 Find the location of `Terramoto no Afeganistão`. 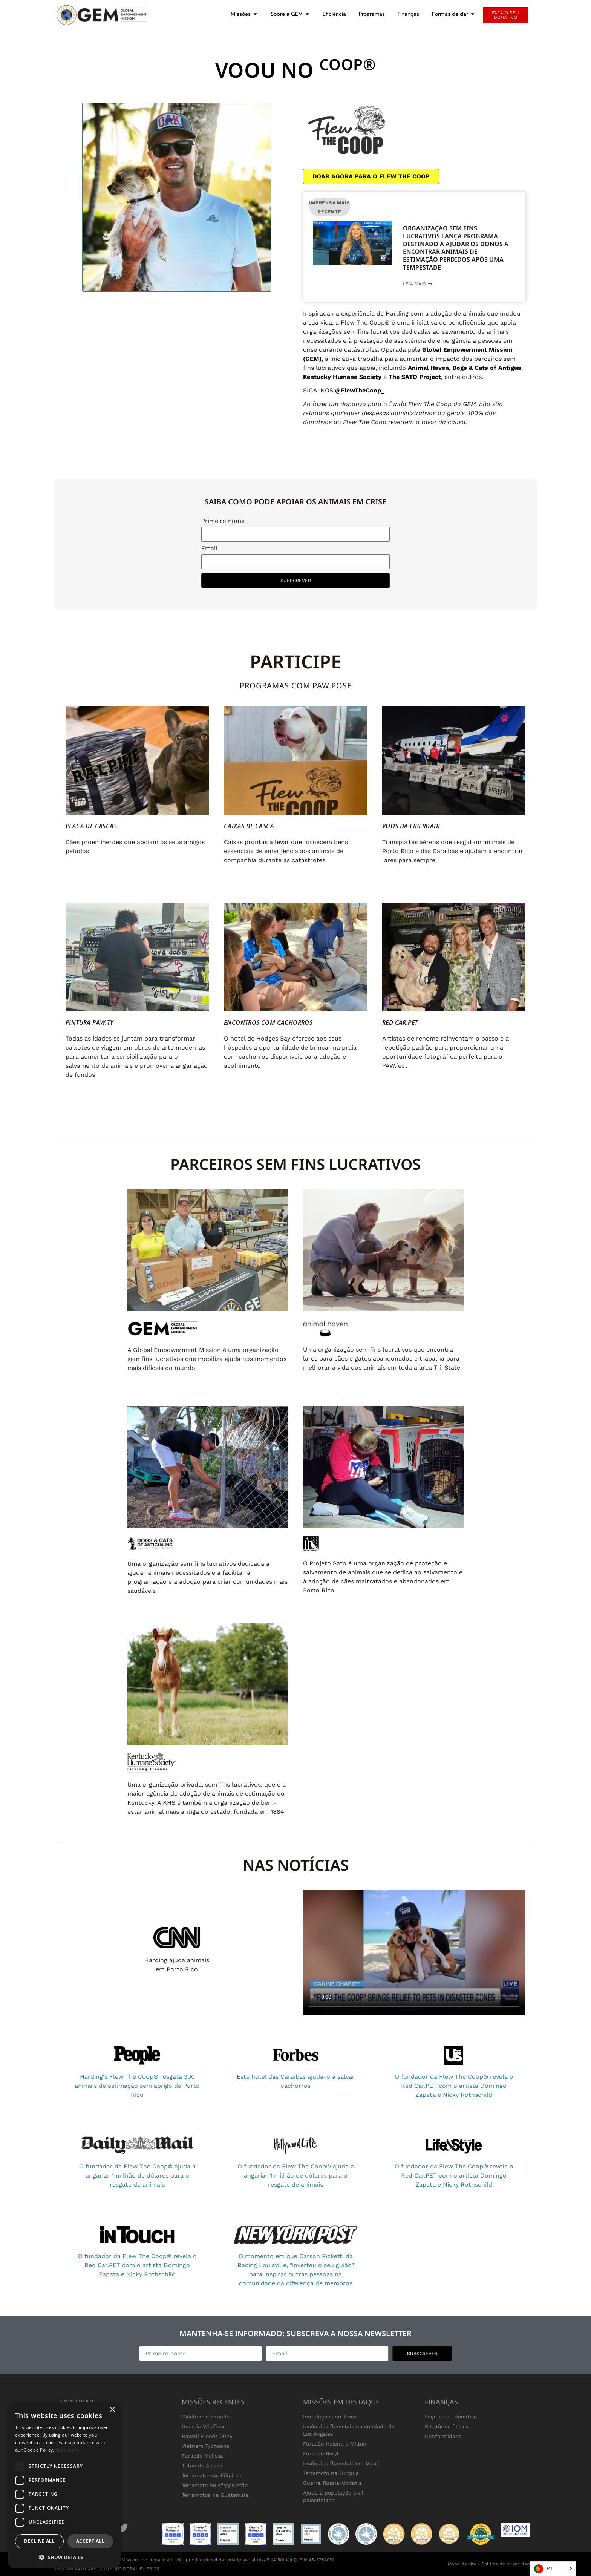

Terramoto no Afeganistão is located at coordinates (215, 2485).